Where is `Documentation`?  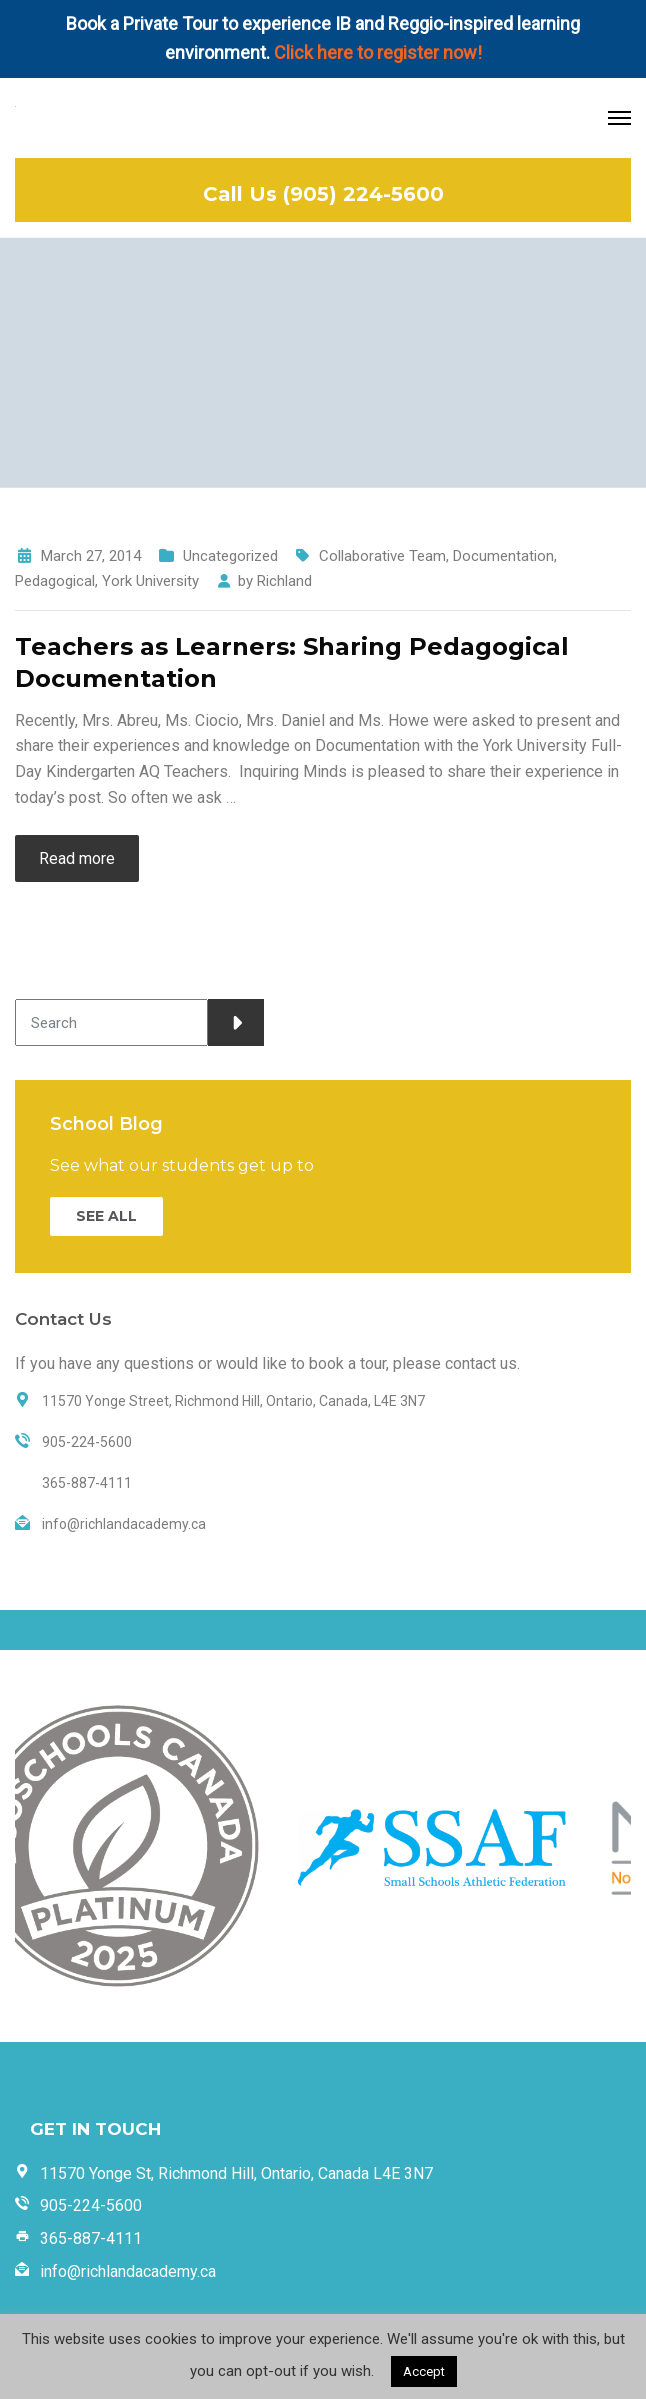 Documentation is located at coordinates (503, 556).